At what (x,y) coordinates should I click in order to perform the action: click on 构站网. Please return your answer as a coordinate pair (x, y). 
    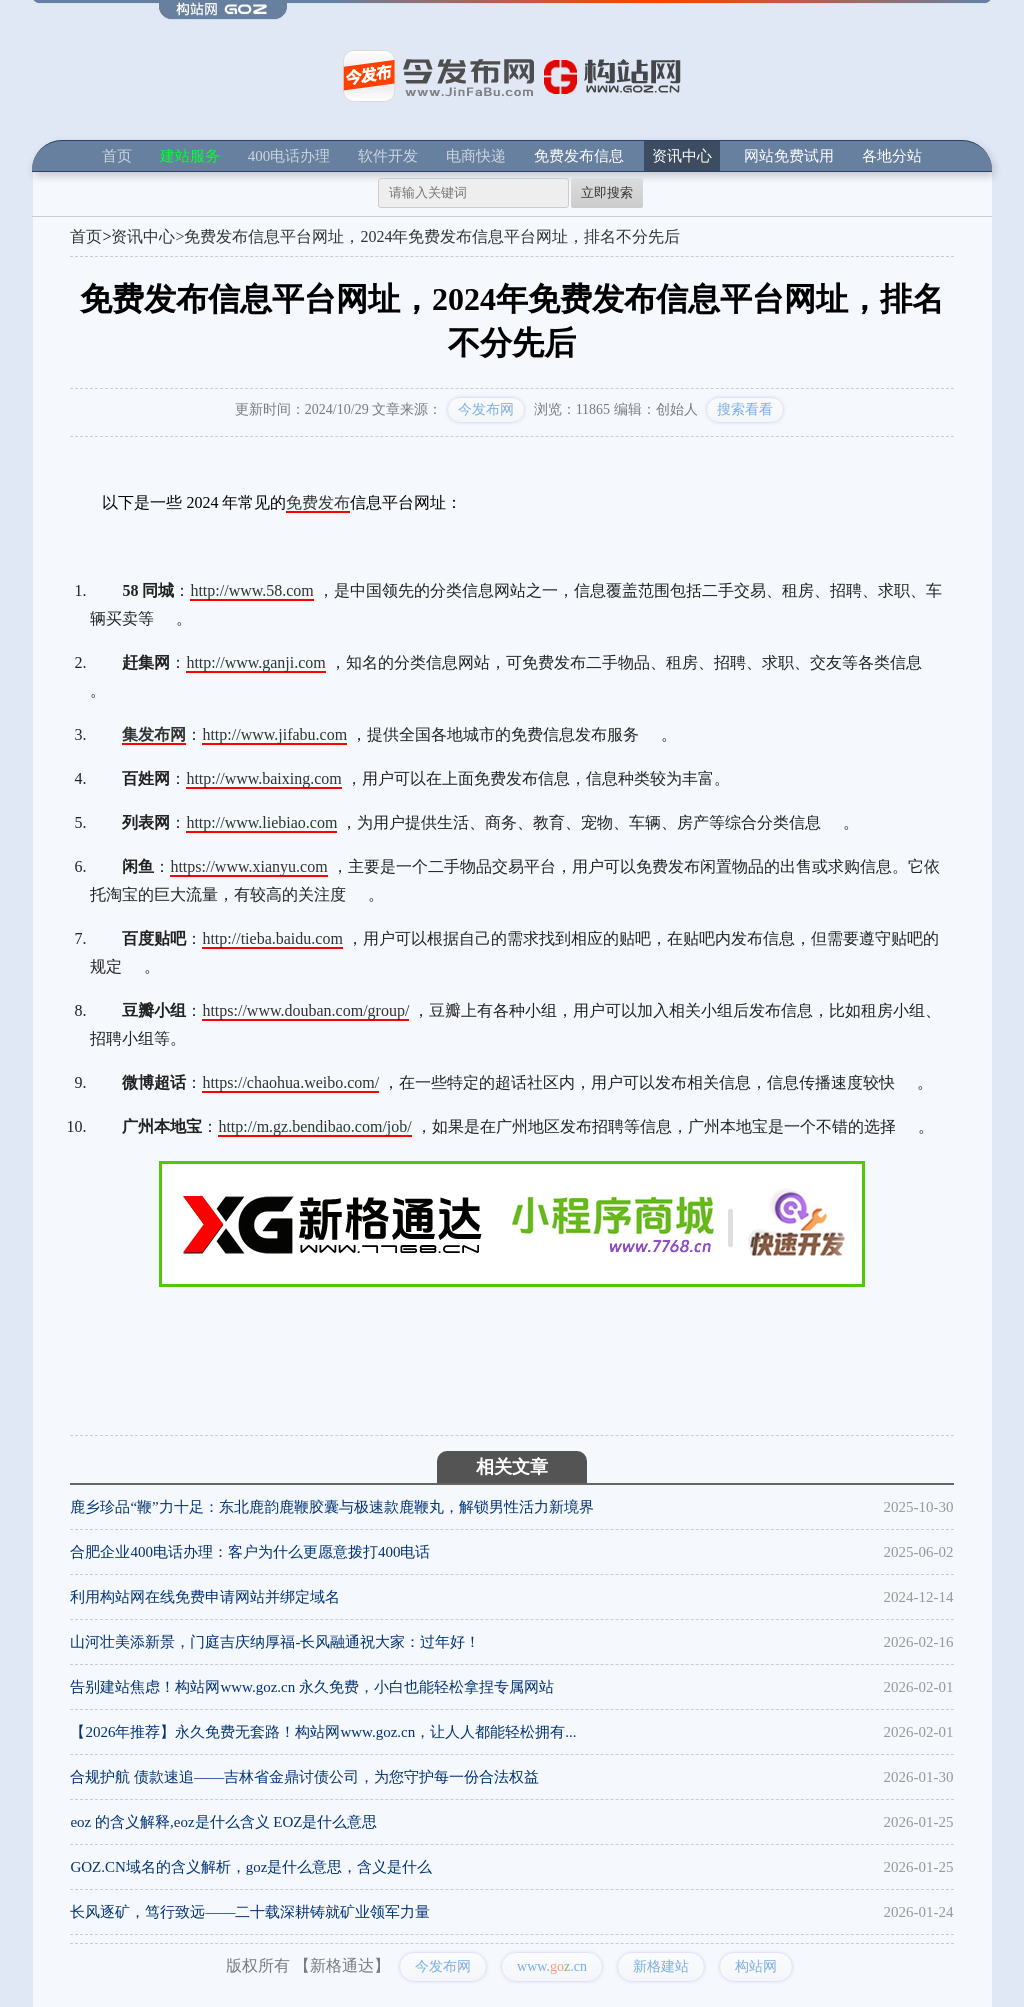
    Looking at the image, I should click on (756, 1966).